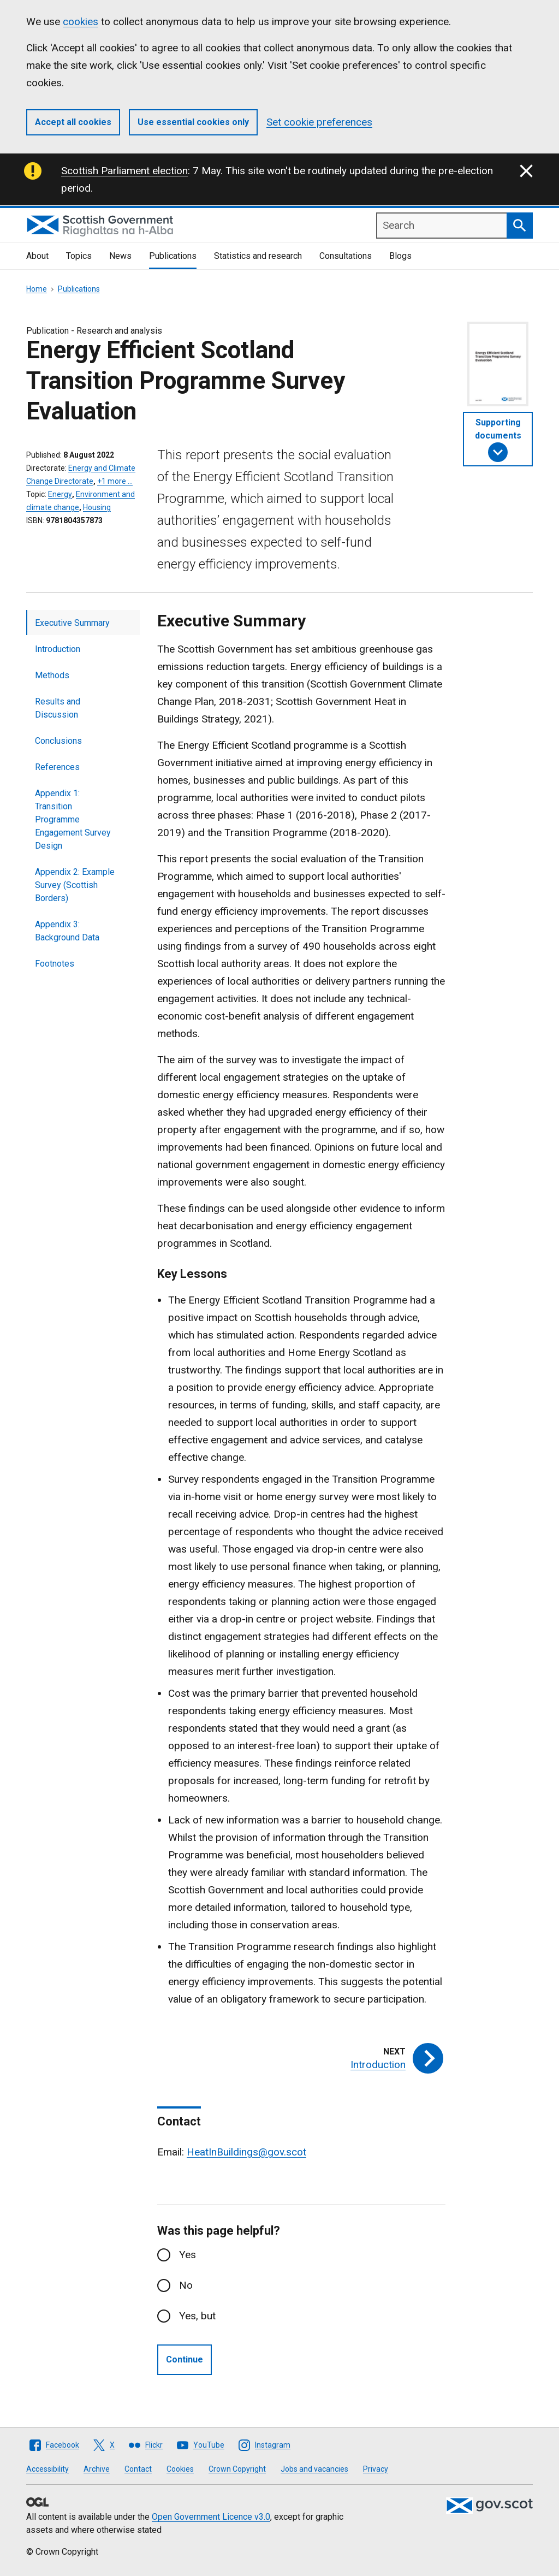 The image size is (559, 2576). What do you see at coordinates (37, 256) in the screenshot?
I see `About` at bounding box center [37, 256].